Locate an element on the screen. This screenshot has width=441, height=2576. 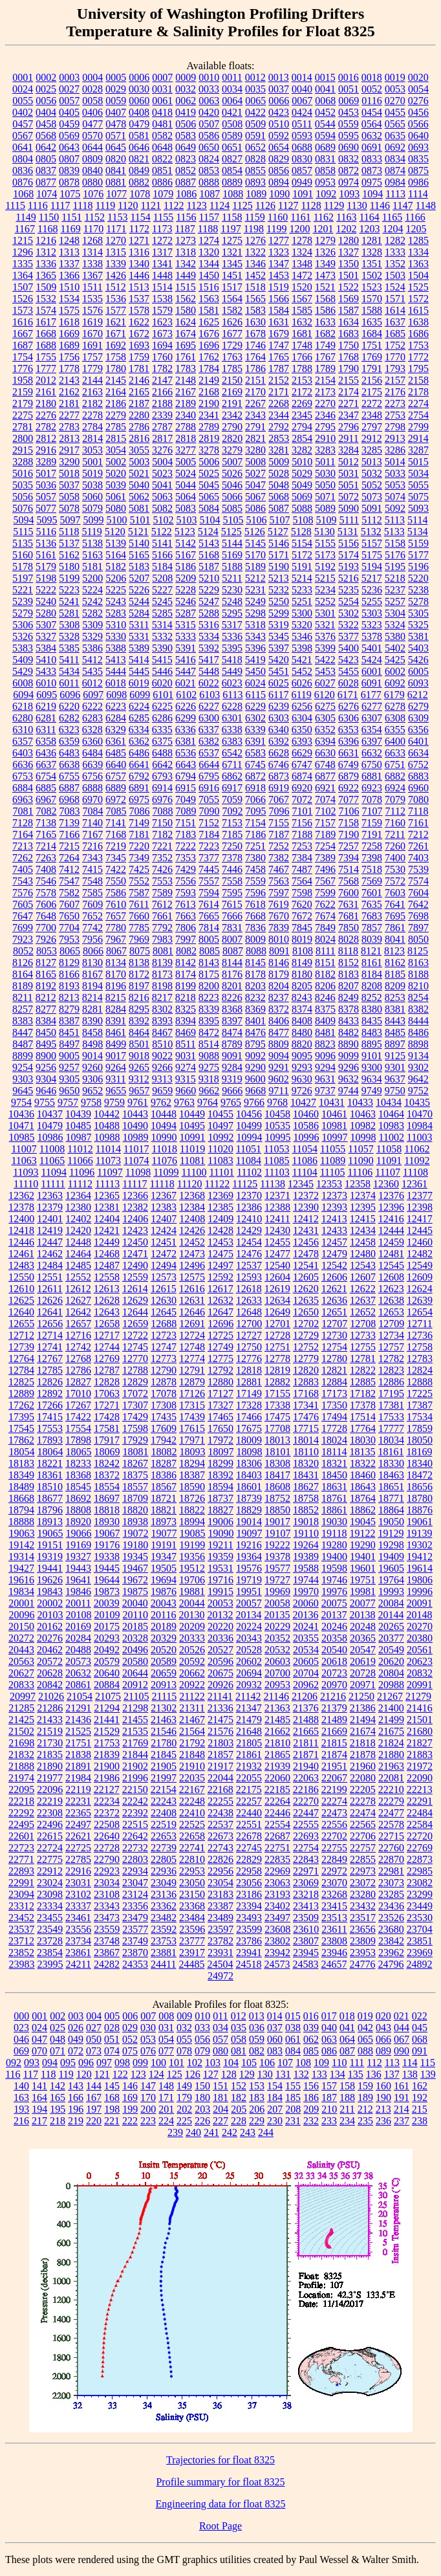
1504 is located at coordinates (418, 275).